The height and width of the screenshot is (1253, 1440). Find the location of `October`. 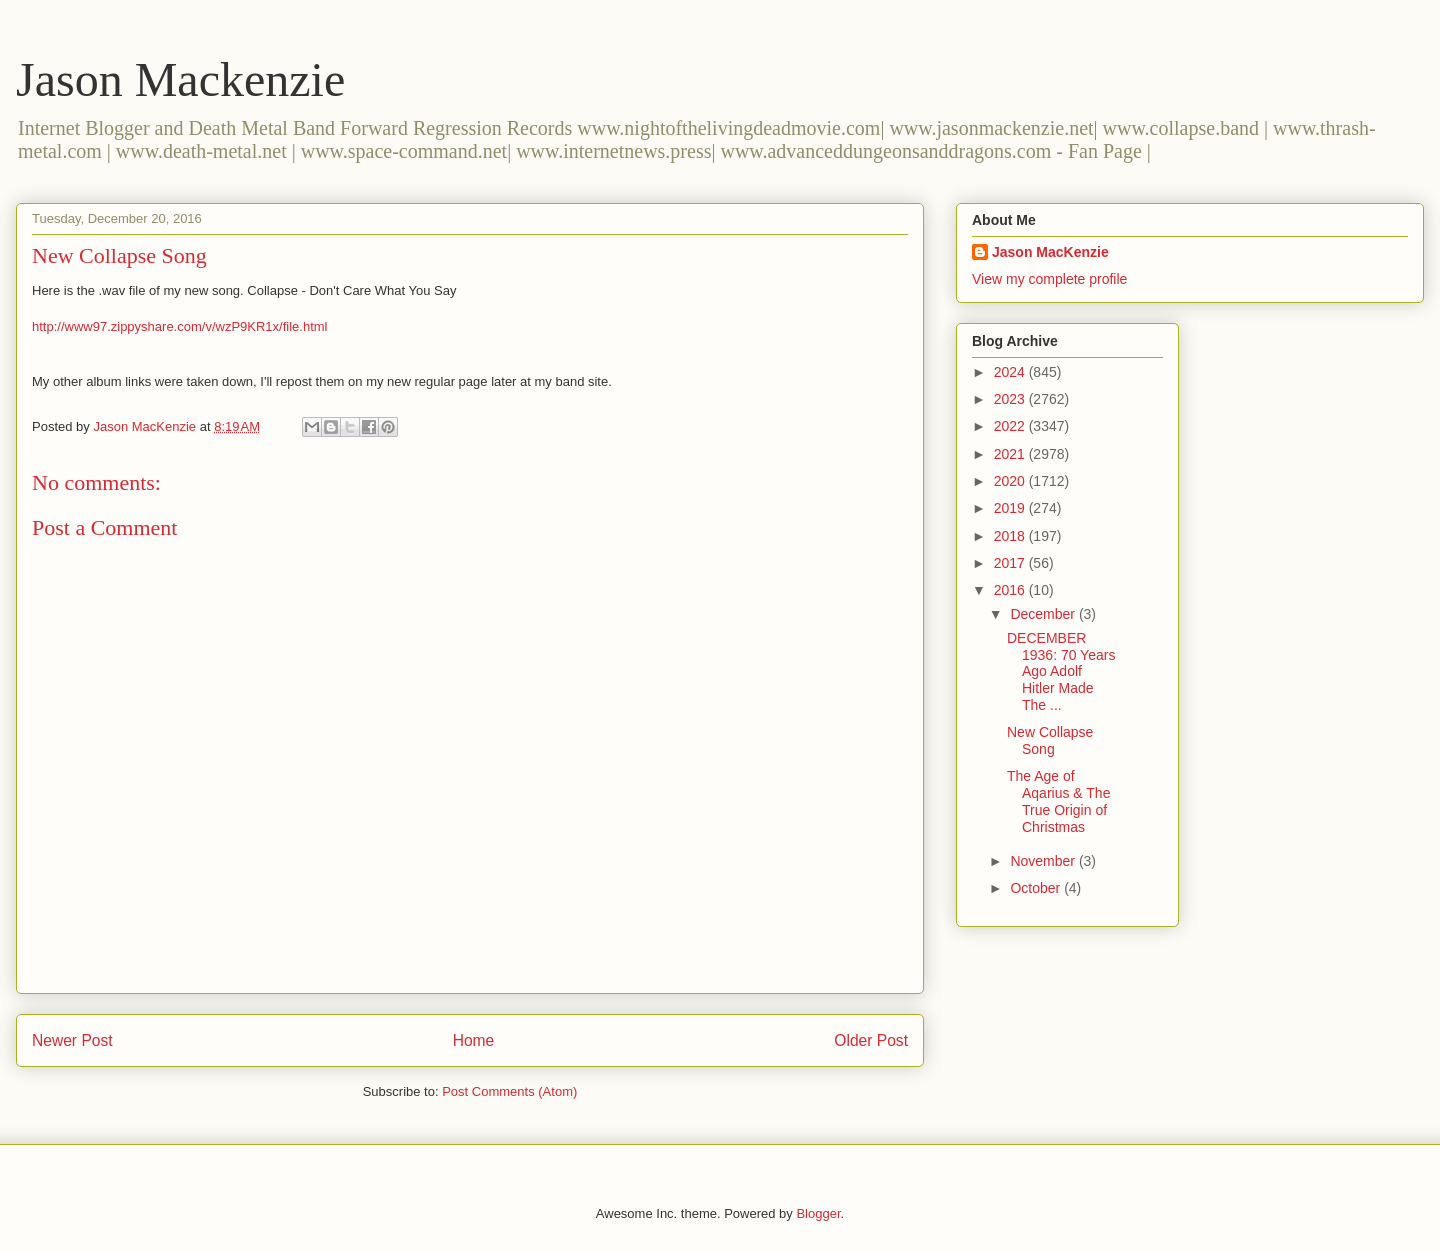

October is located at coordinates (1037, 888).